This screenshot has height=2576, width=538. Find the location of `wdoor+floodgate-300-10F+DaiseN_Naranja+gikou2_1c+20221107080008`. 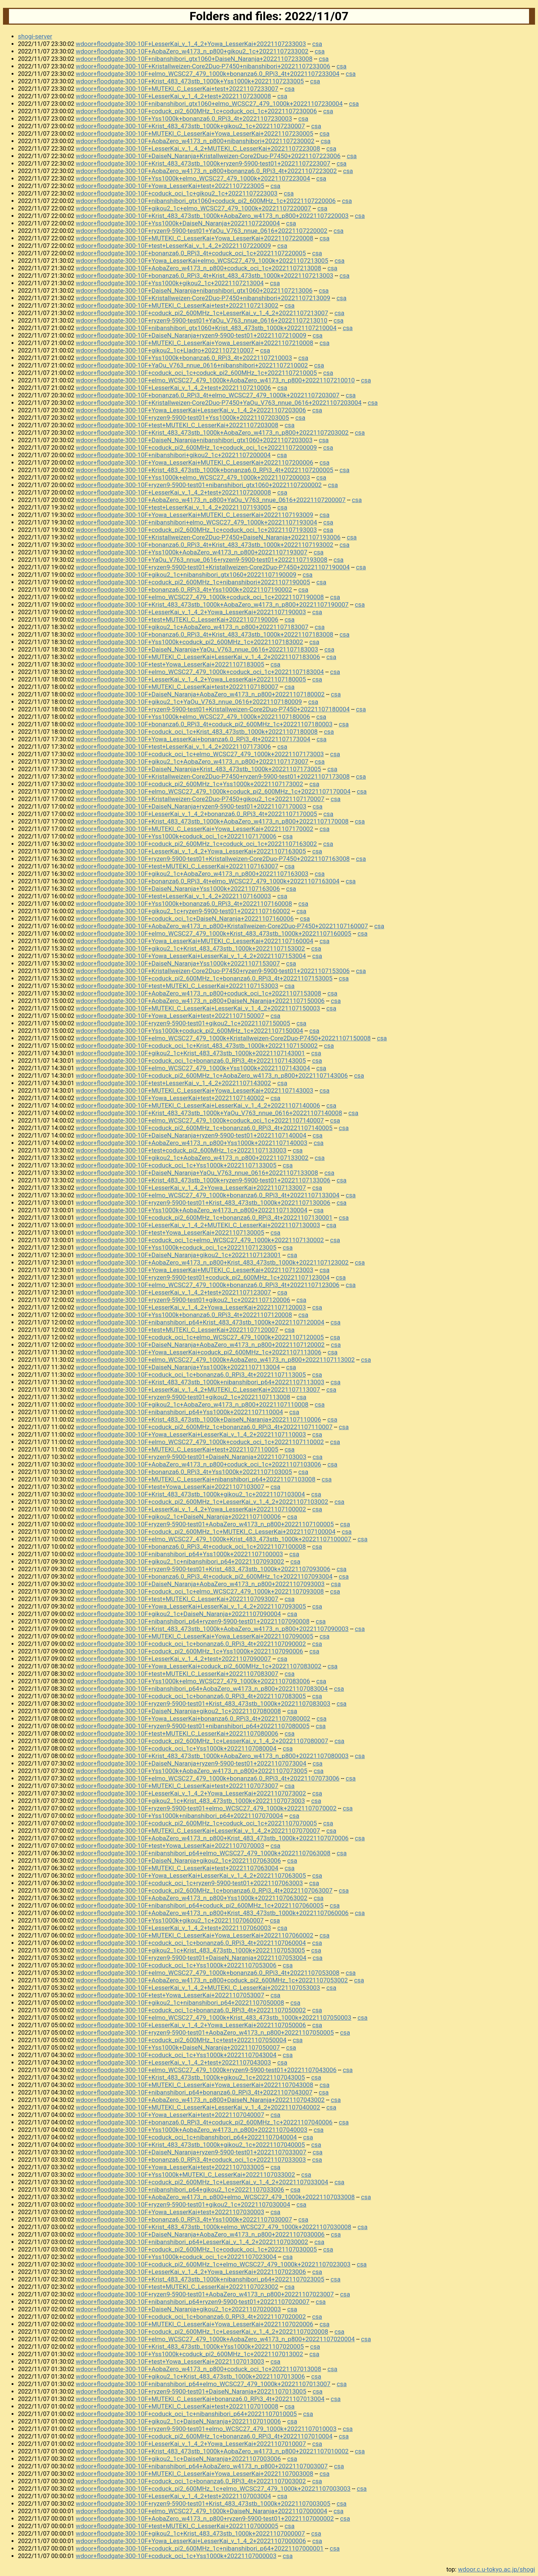

wdoor+floodgate-300-10F+DaiseN_Naranja+gikou2_1c+20221107080008 is located at coordinates (178, 1711).